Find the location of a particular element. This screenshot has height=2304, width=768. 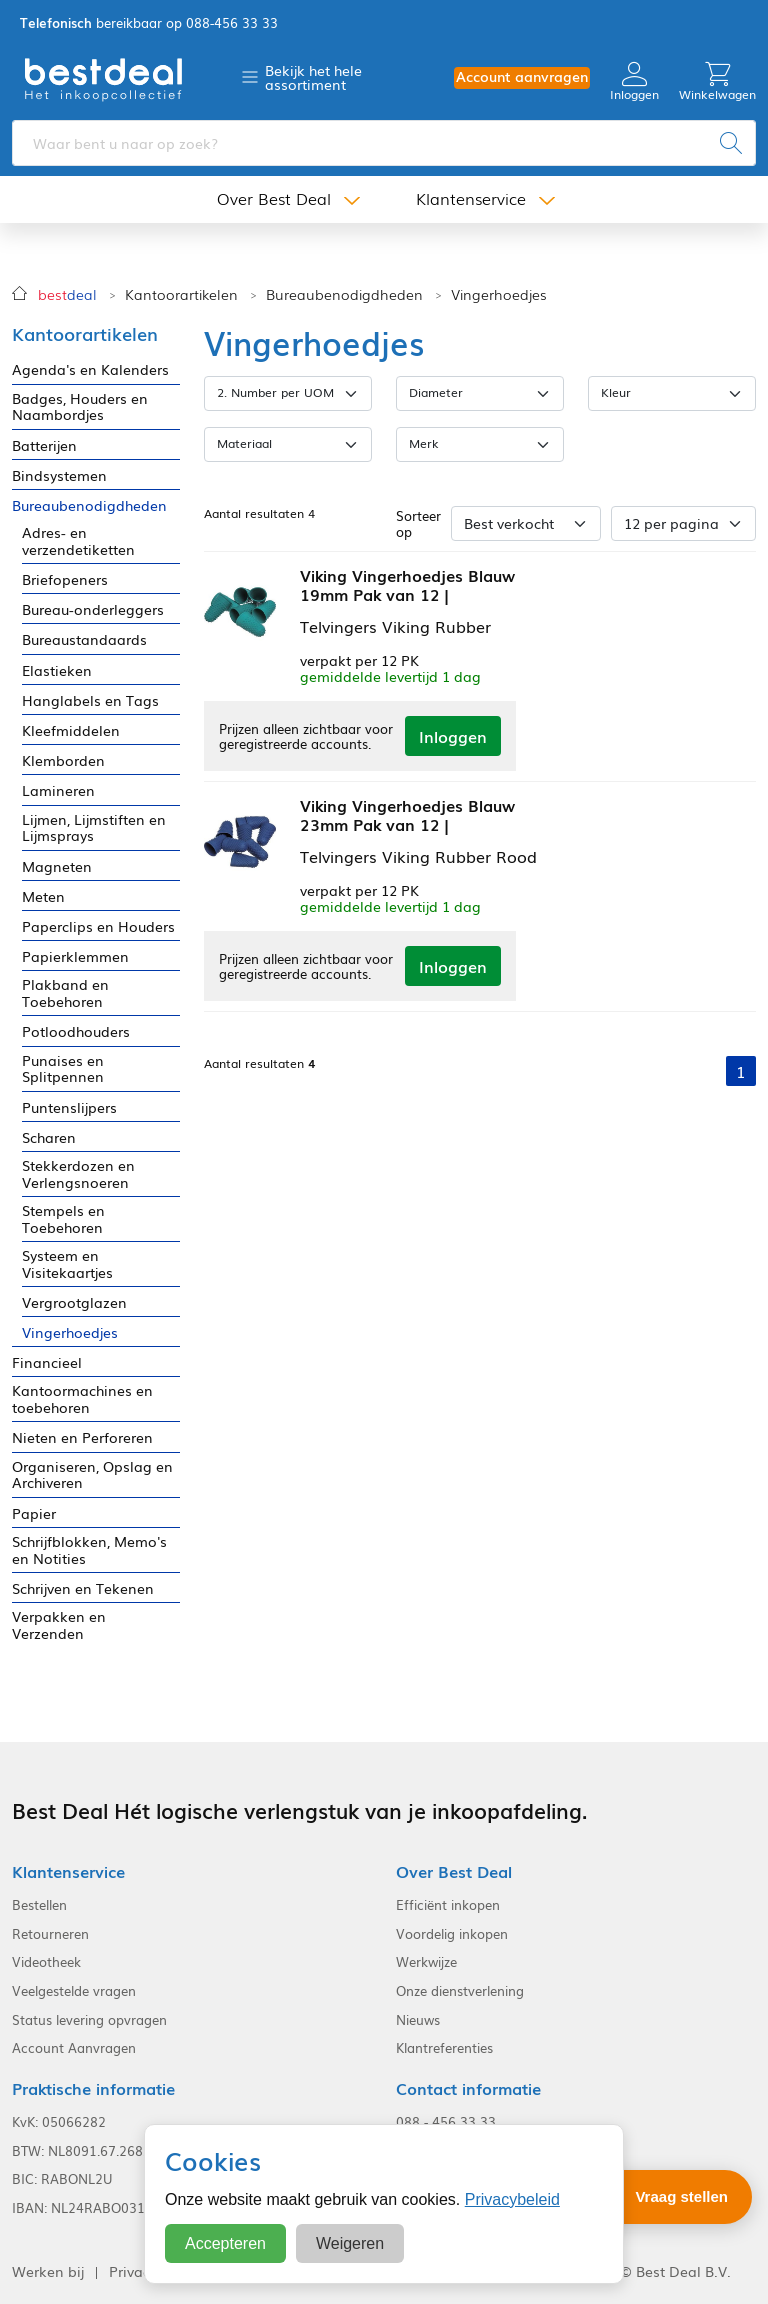

Efficiënt inkopen is located at coordinates (448, 1905).